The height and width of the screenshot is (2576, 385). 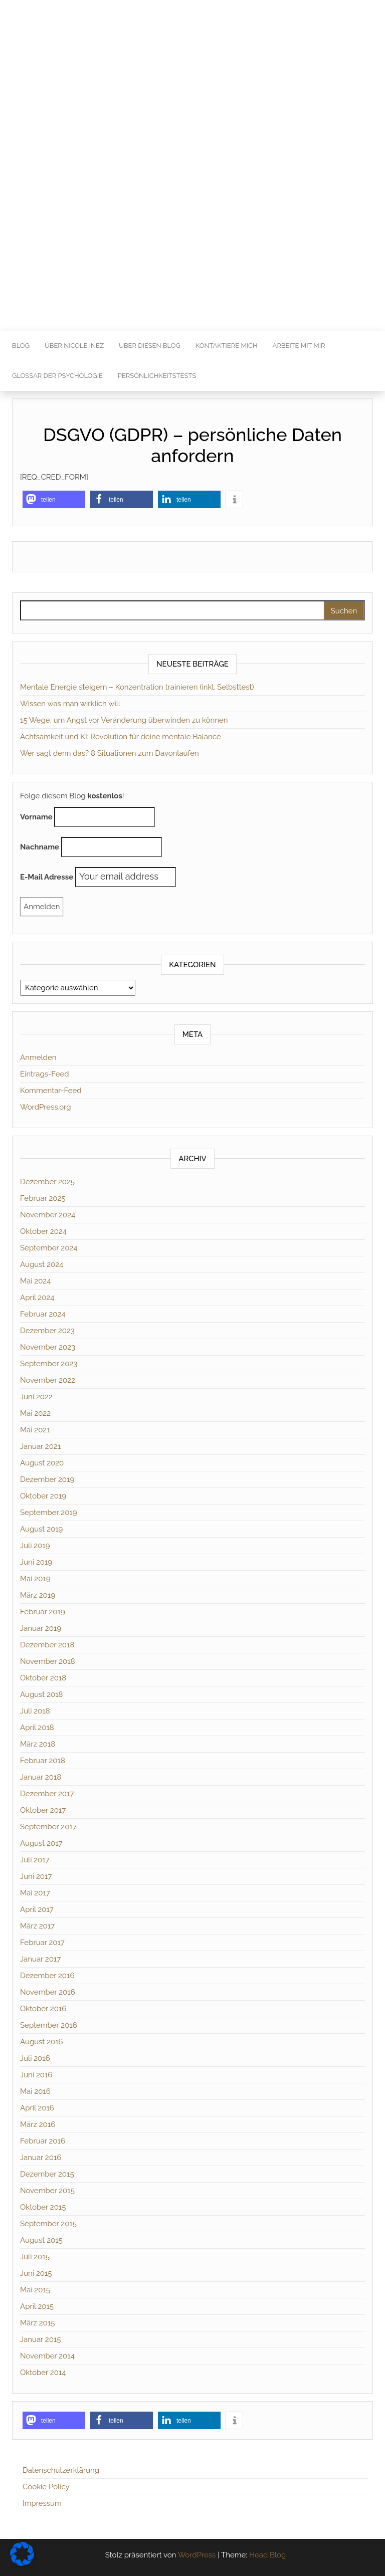 What do you see at coordinates (47, 2355) in the screenshot?
I see `November 2014` at bounding box center [47, 2355].